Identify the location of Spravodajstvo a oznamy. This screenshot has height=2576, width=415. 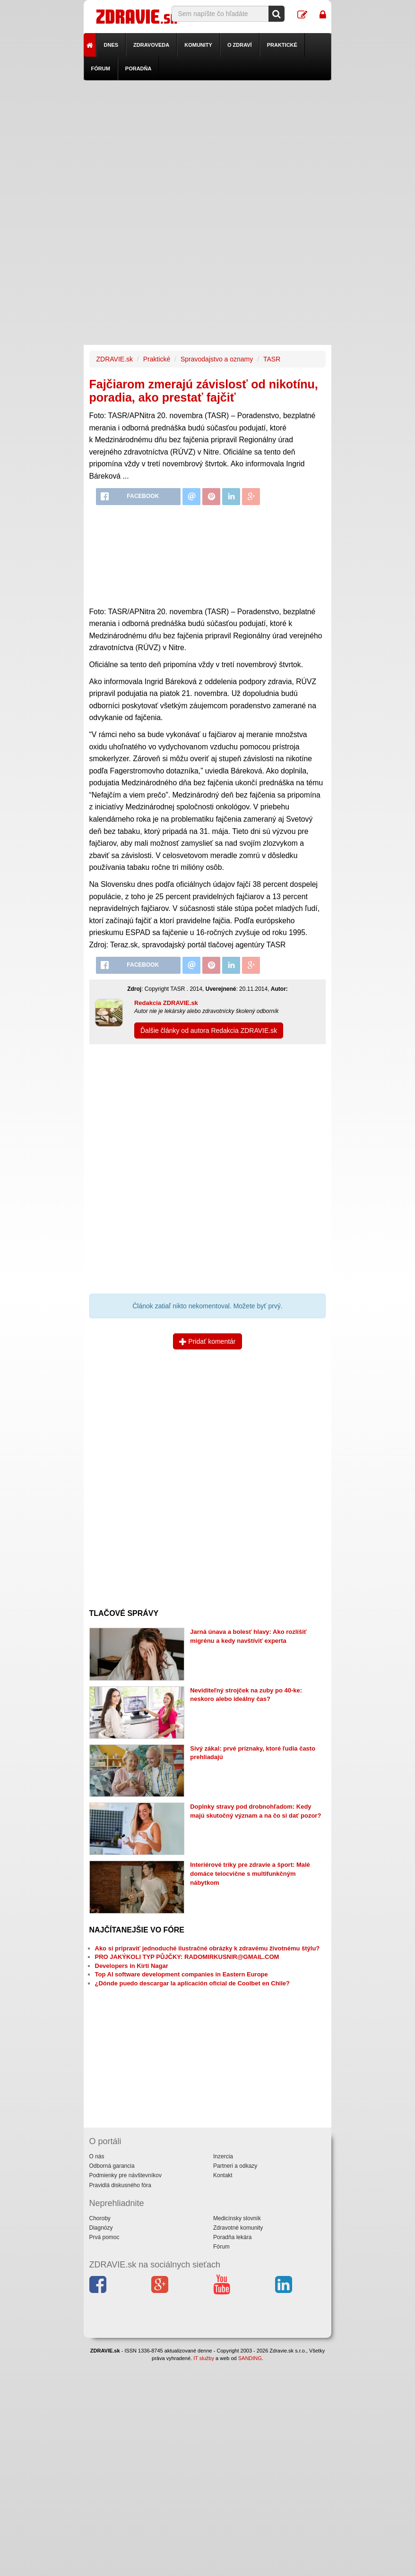
(217, 359).